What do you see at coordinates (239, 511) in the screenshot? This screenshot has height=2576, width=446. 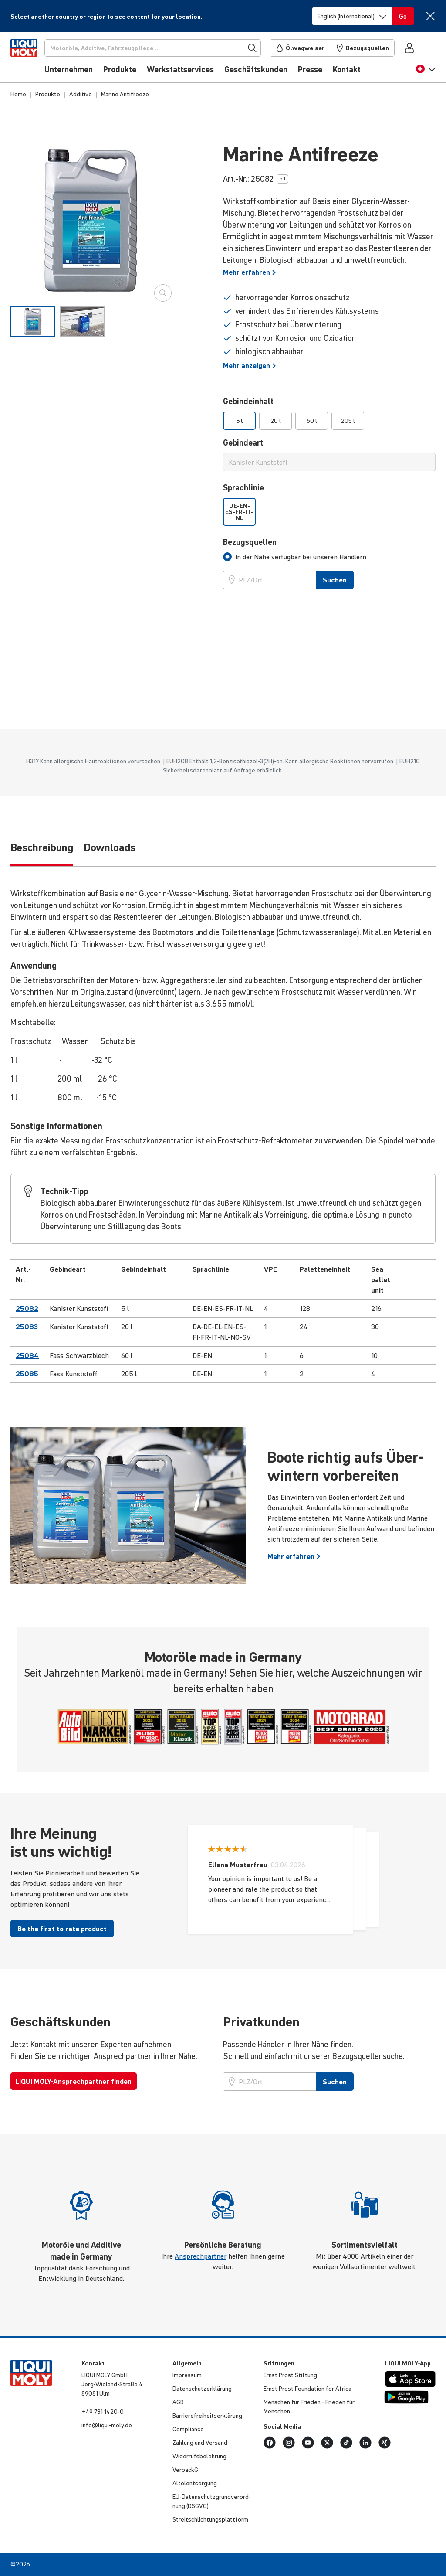 I see `DE-EN-ES-FR-IT-NL [option]` at bounding box center [239, 511].